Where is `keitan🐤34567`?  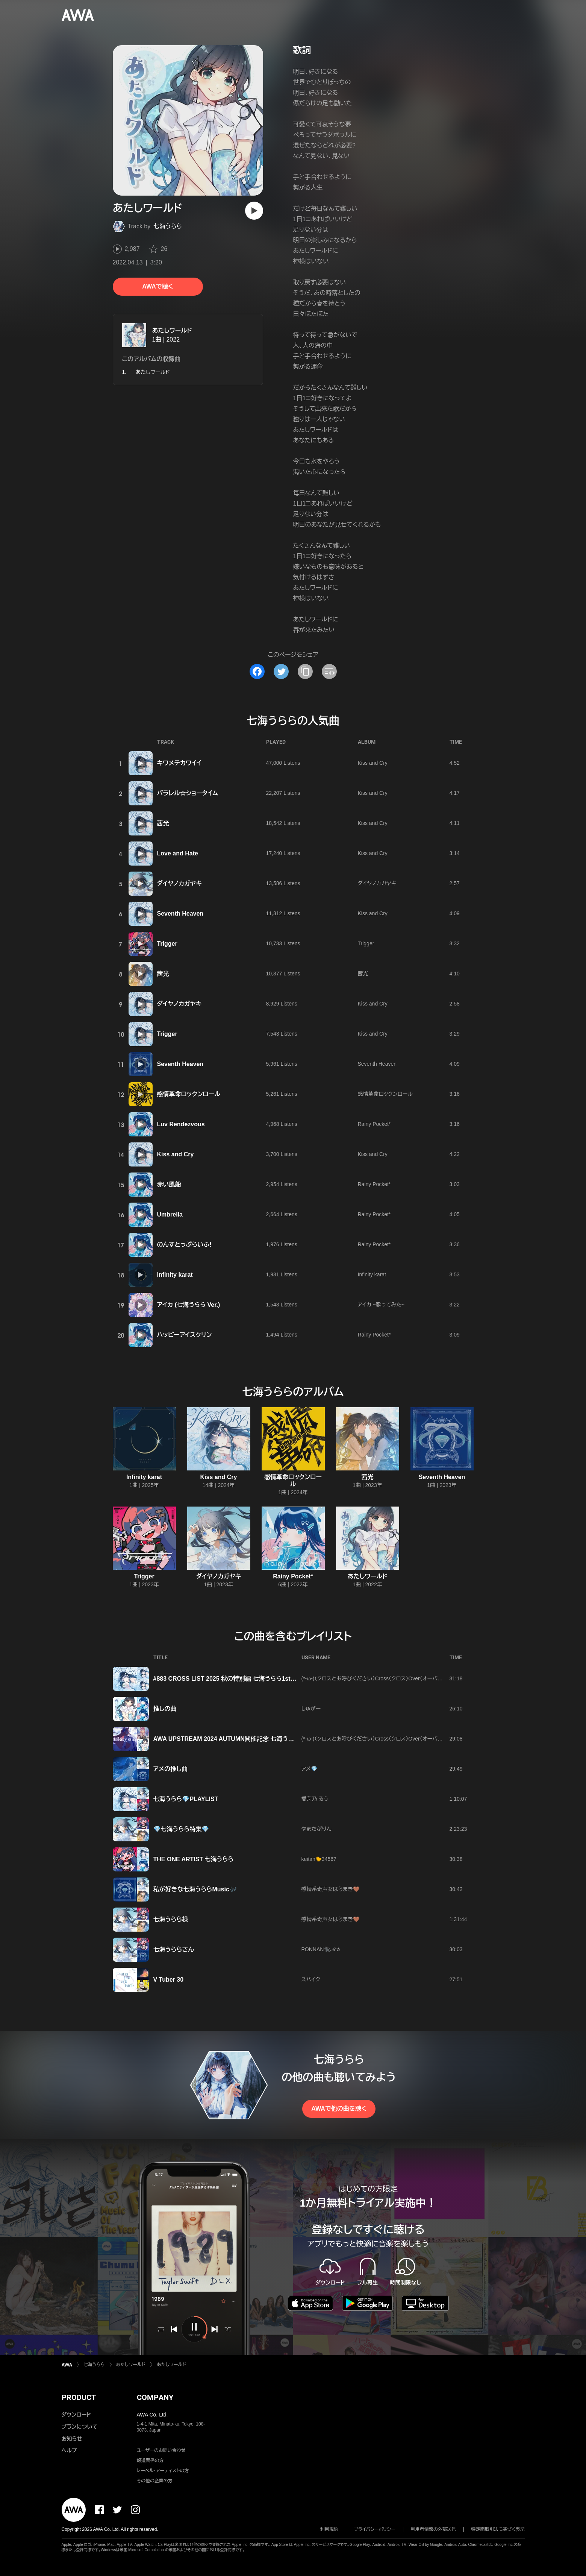
keitan🐤34567 is located at coordinates (318, 1859).